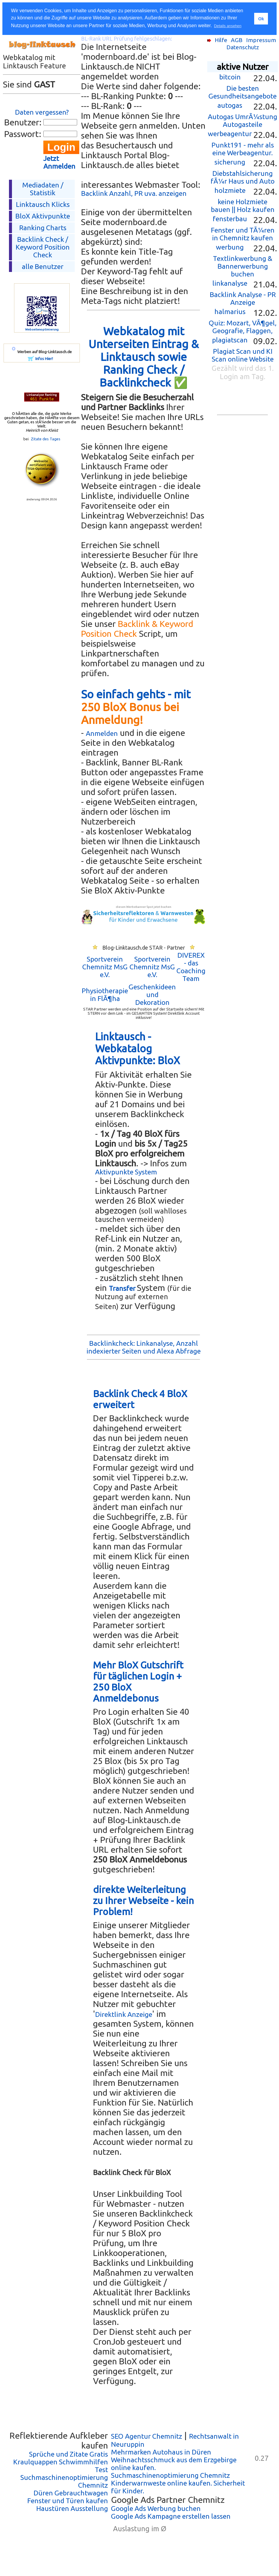  What do you see at coordinates (68, 2454) in the screenshot?
I see `Sprüche und Zitate Gratis` at bounding box center [68, 2454].